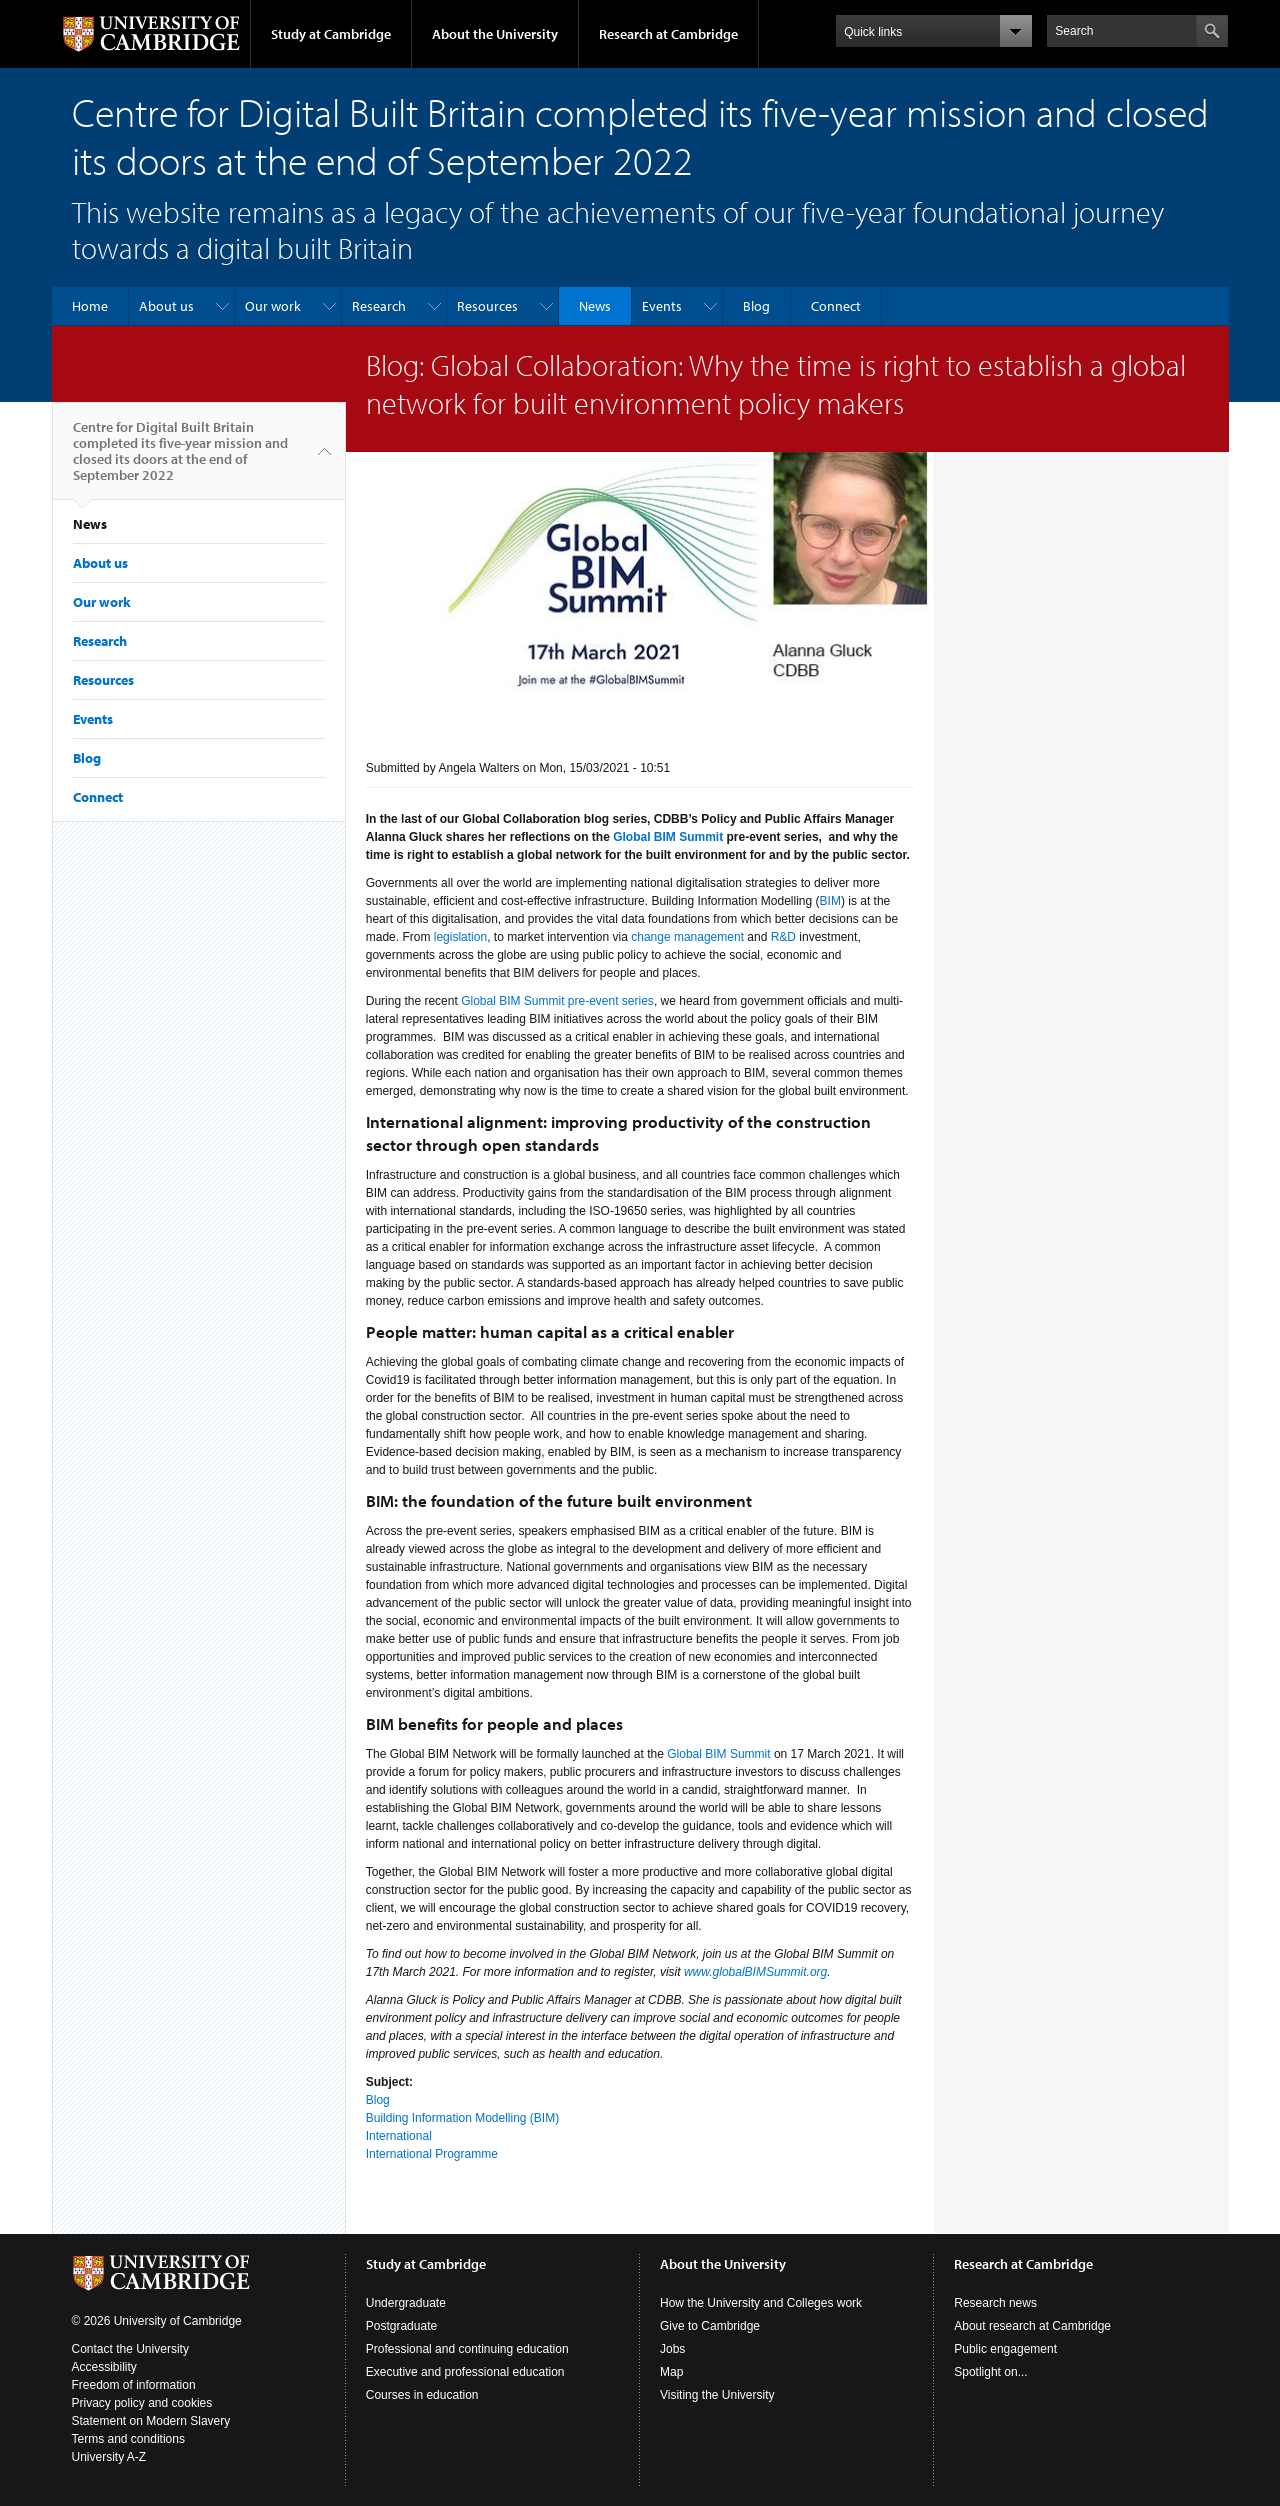 The image size is (1280, 2506). I want to click on University A-Z, so click(109, 2457).